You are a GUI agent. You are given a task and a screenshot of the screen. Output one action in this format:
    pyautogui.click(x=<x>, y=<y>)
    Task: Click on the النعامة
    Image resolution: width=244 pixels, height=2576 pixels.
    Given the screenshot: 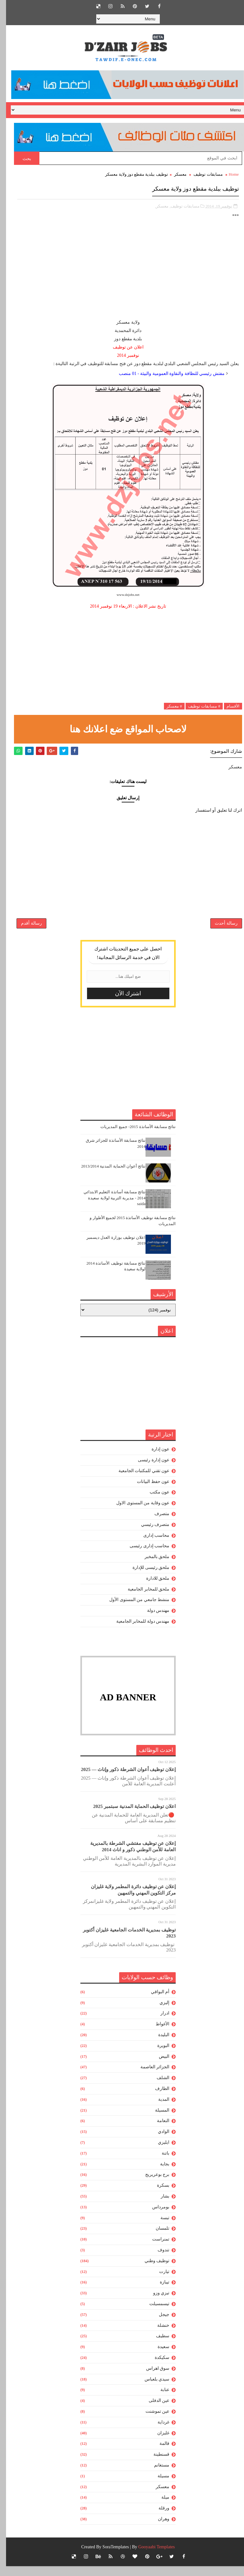 What is the action you would take?
    pyautogui.click(x=157, y=2130)
    